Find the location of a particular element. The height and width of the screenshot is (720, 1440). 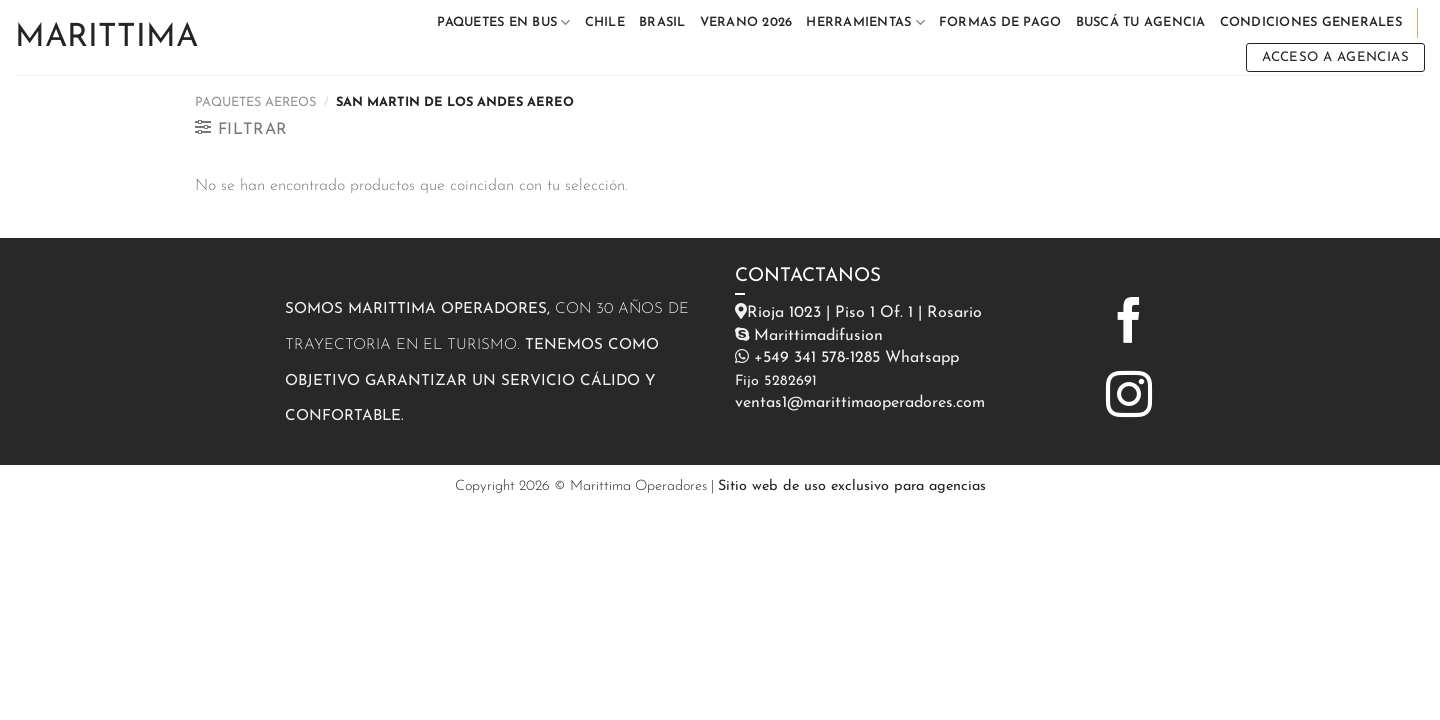

VERANO 2026 is located at coordinates (746, 22).